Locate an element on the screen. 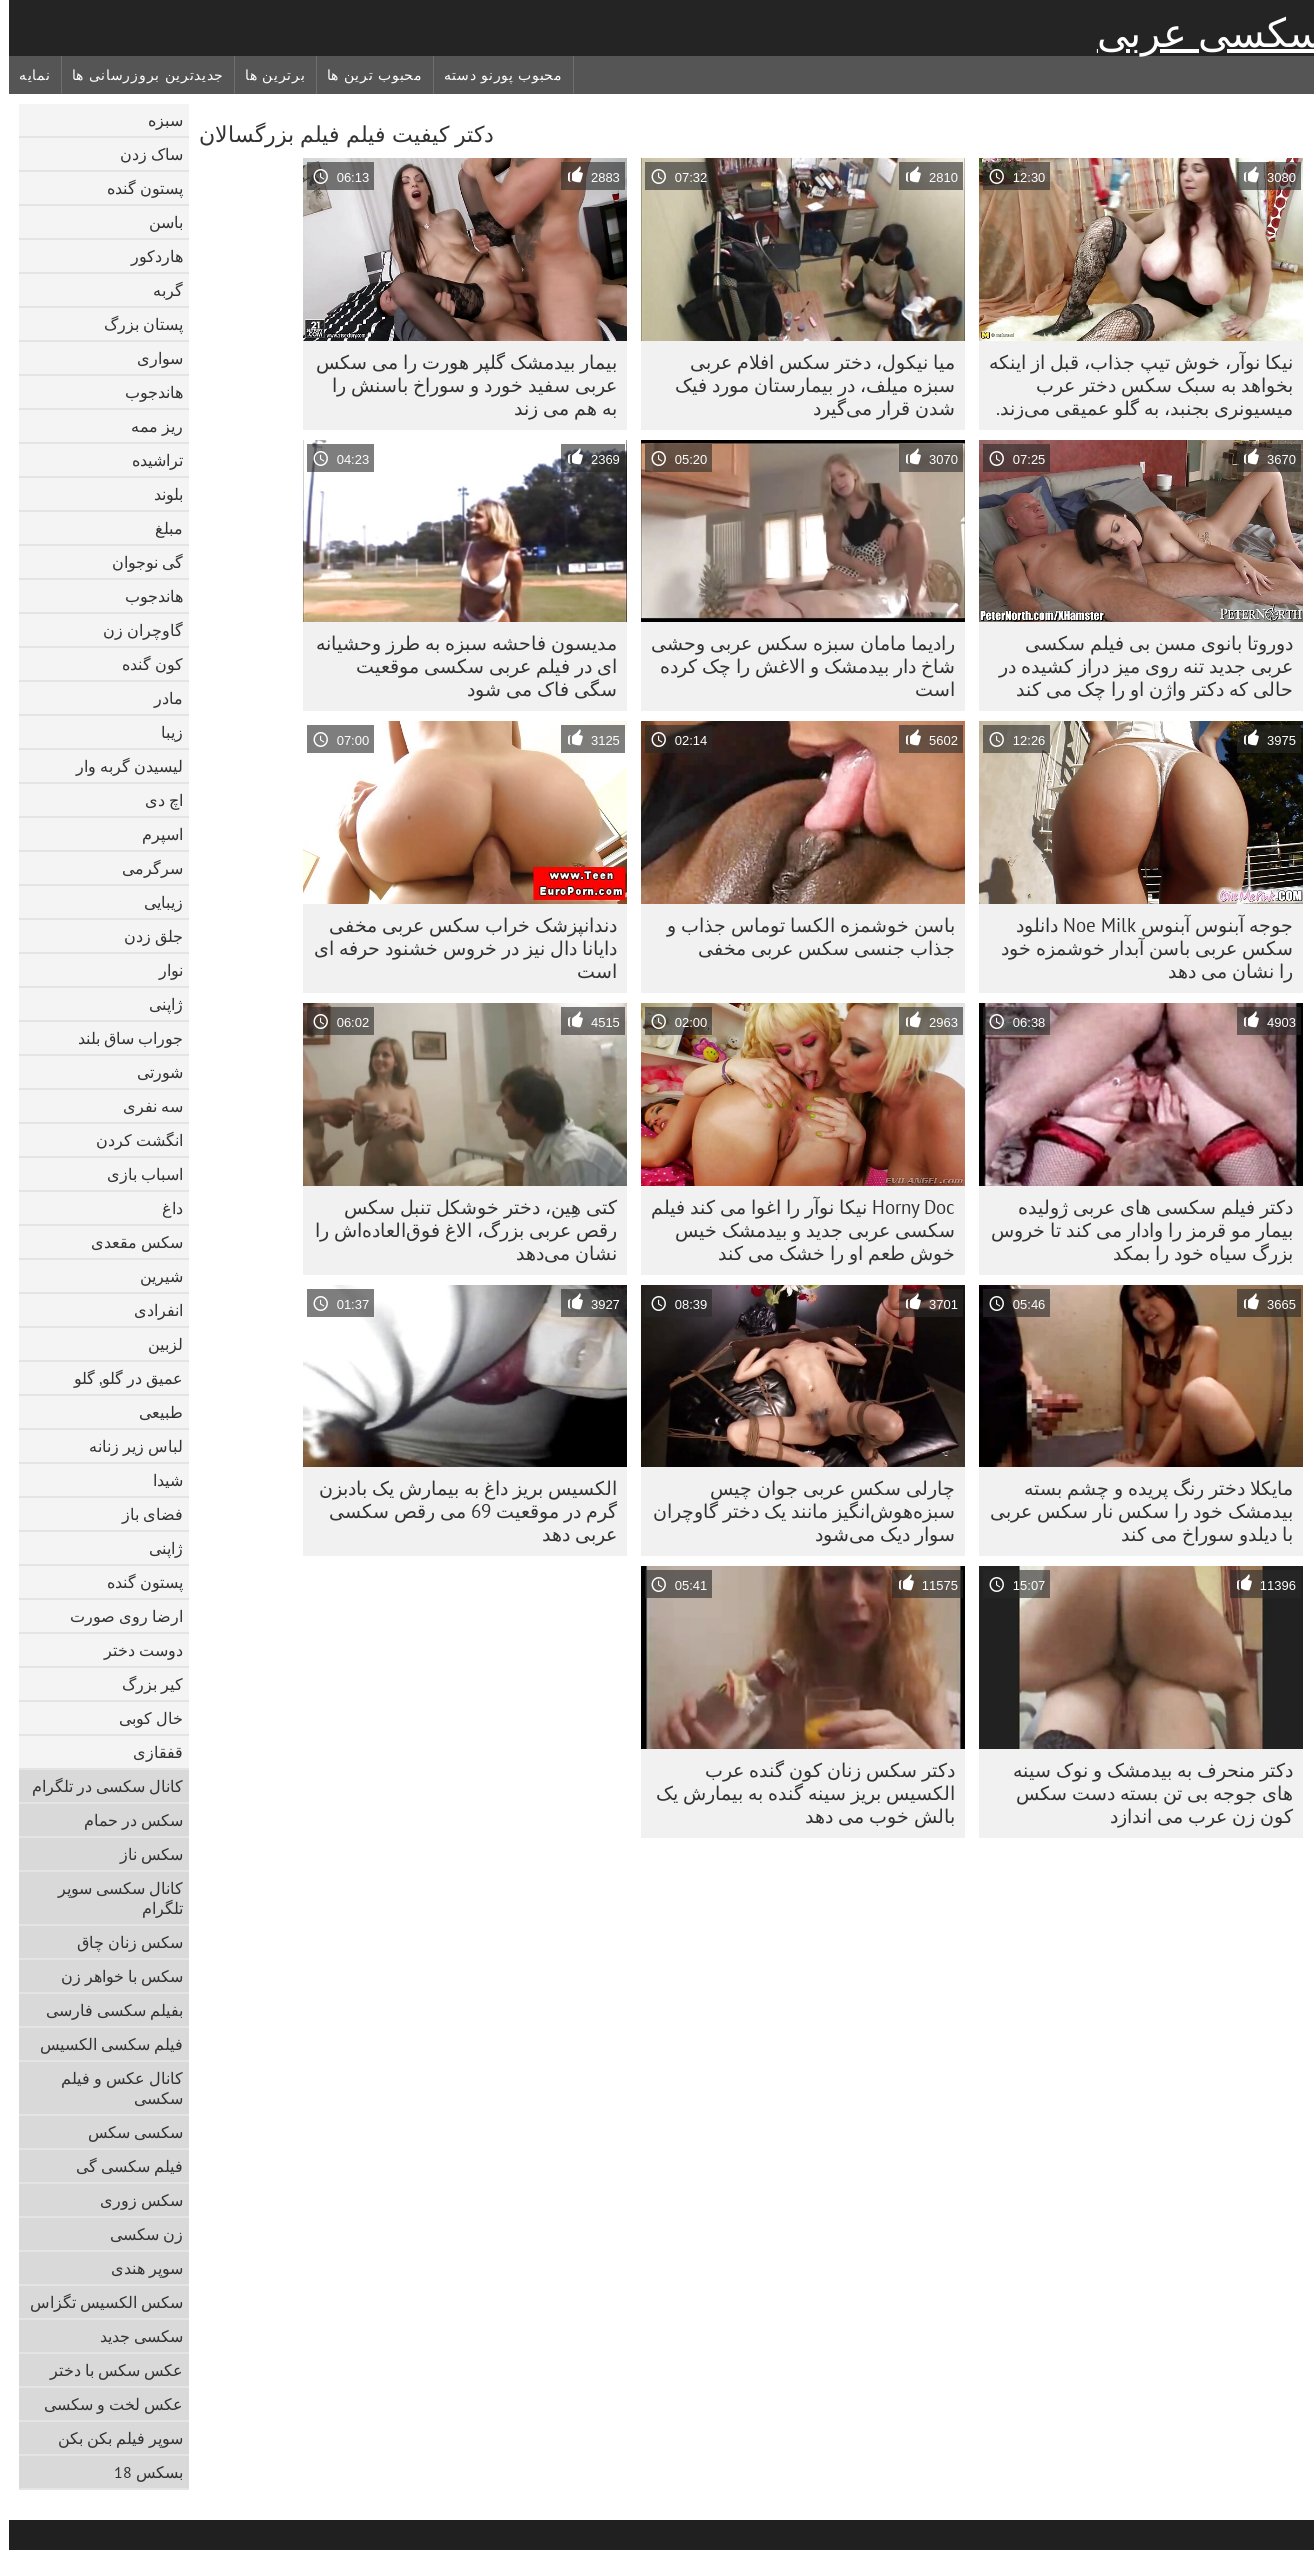 This screenshot has width=1314, height=2550. باسن is located at coordinates (157, 222).